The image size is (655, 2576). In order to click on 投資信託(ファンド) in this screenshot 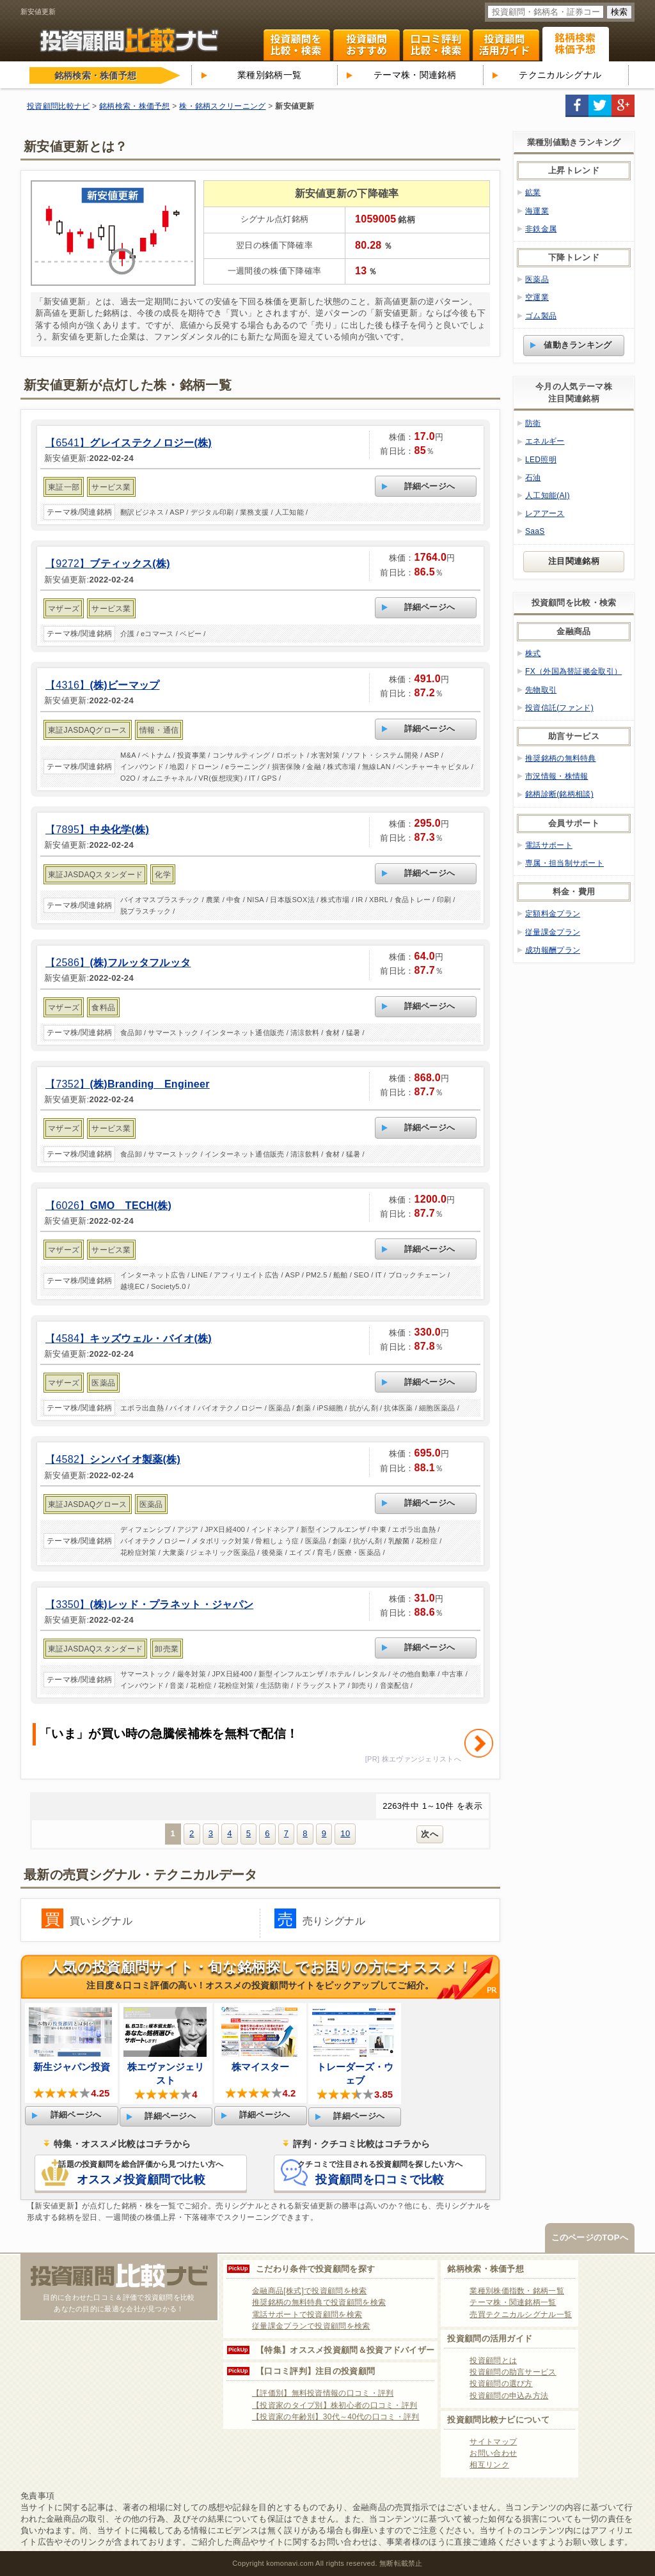, I will do `click(559, 707)`.